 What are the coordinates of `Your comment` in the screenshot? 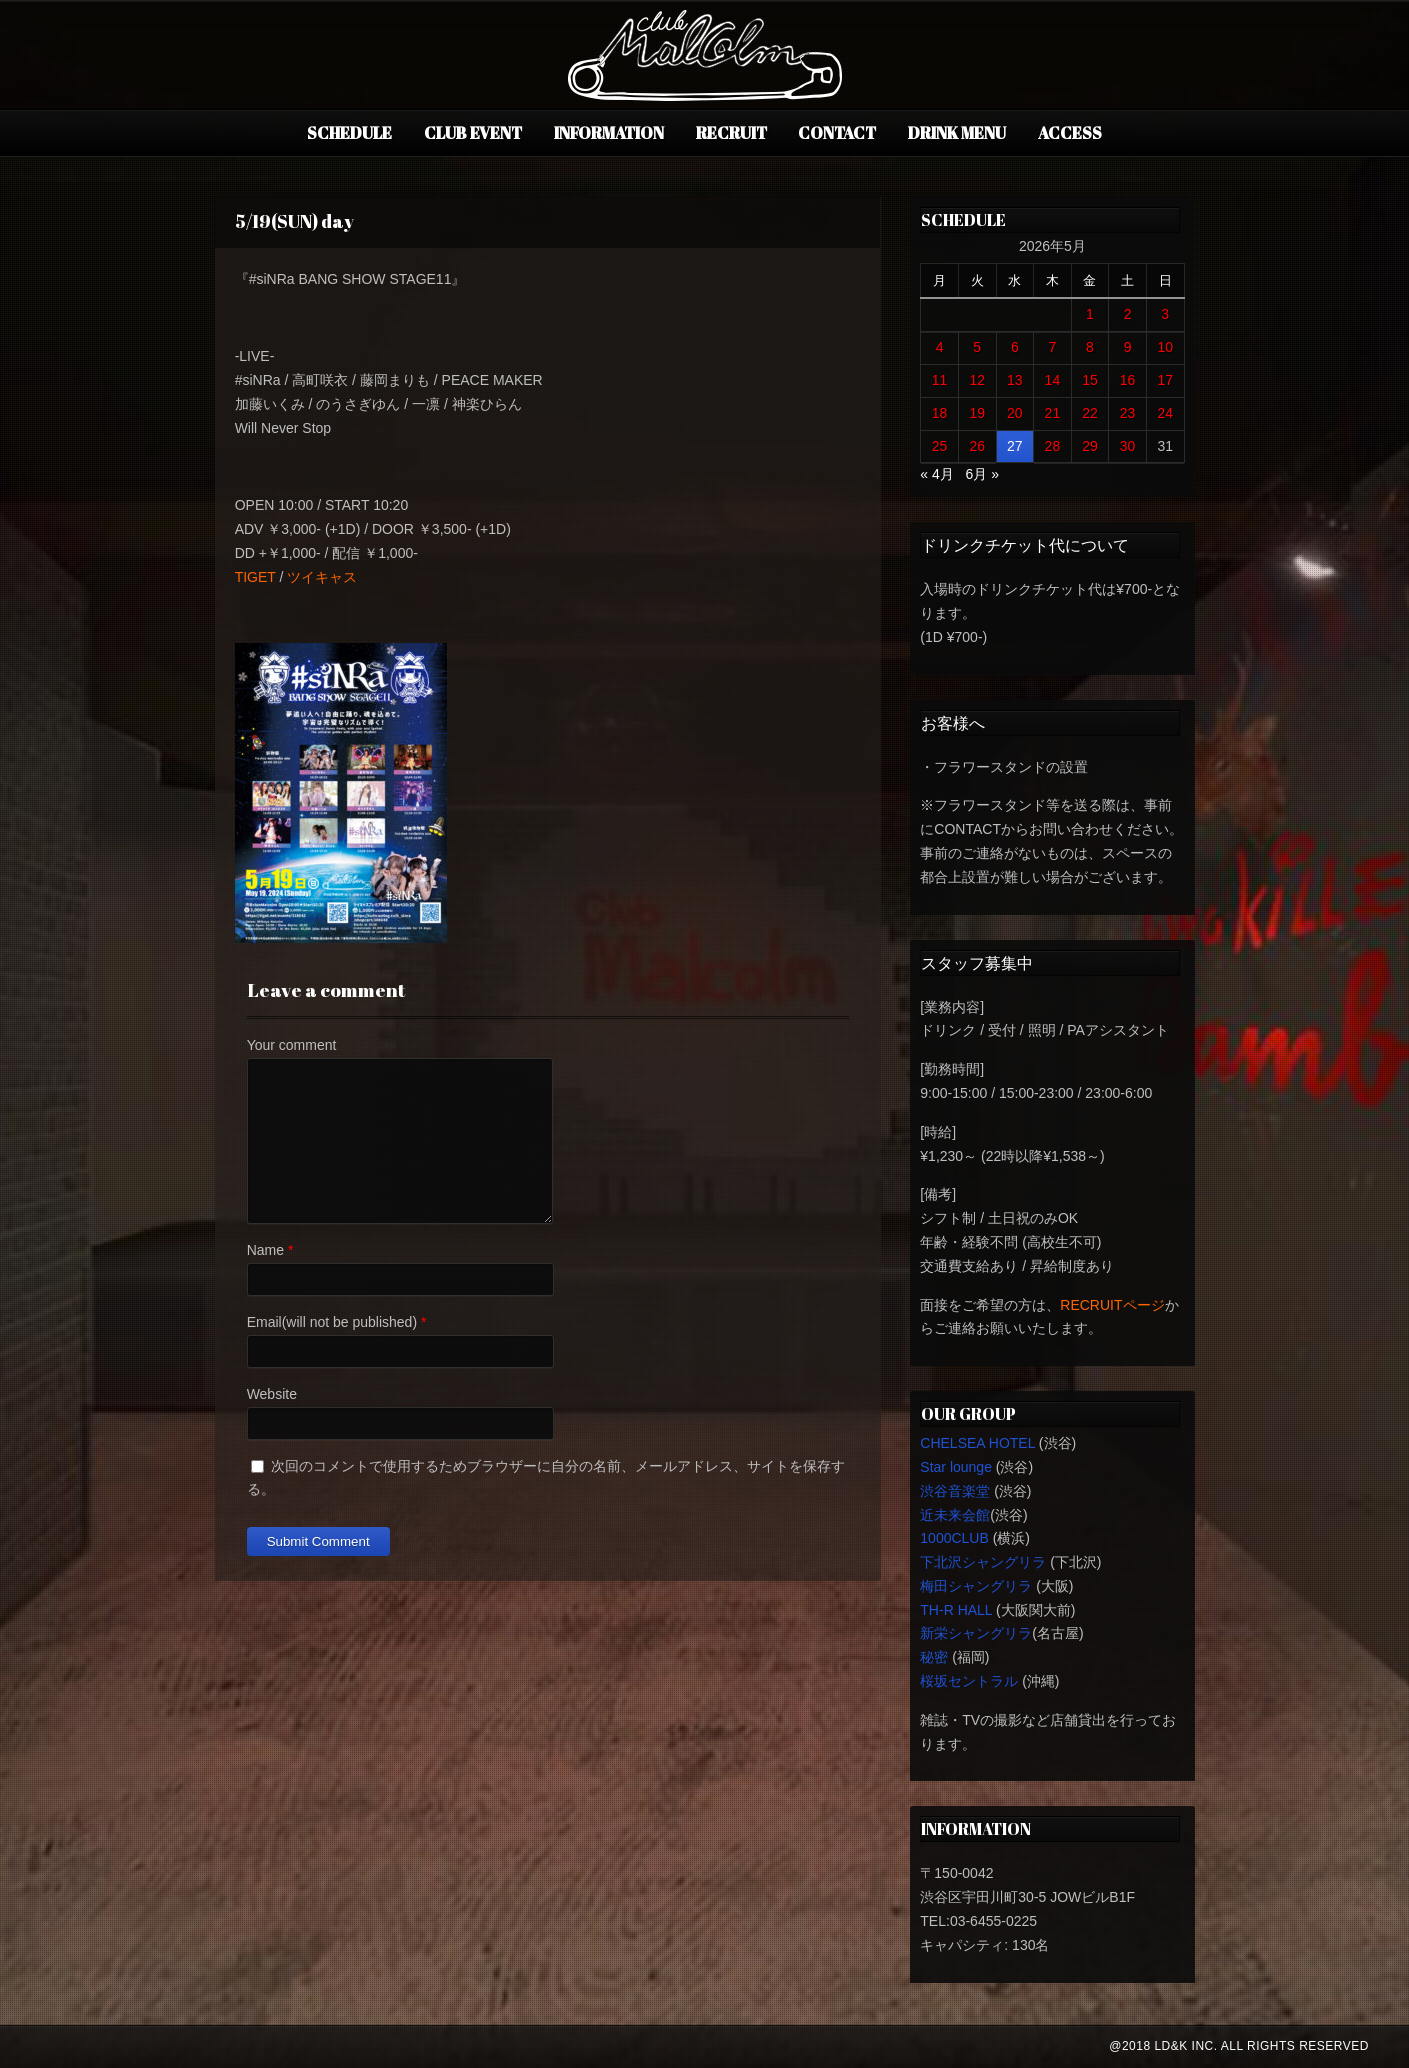 It's located at (292, 1045).